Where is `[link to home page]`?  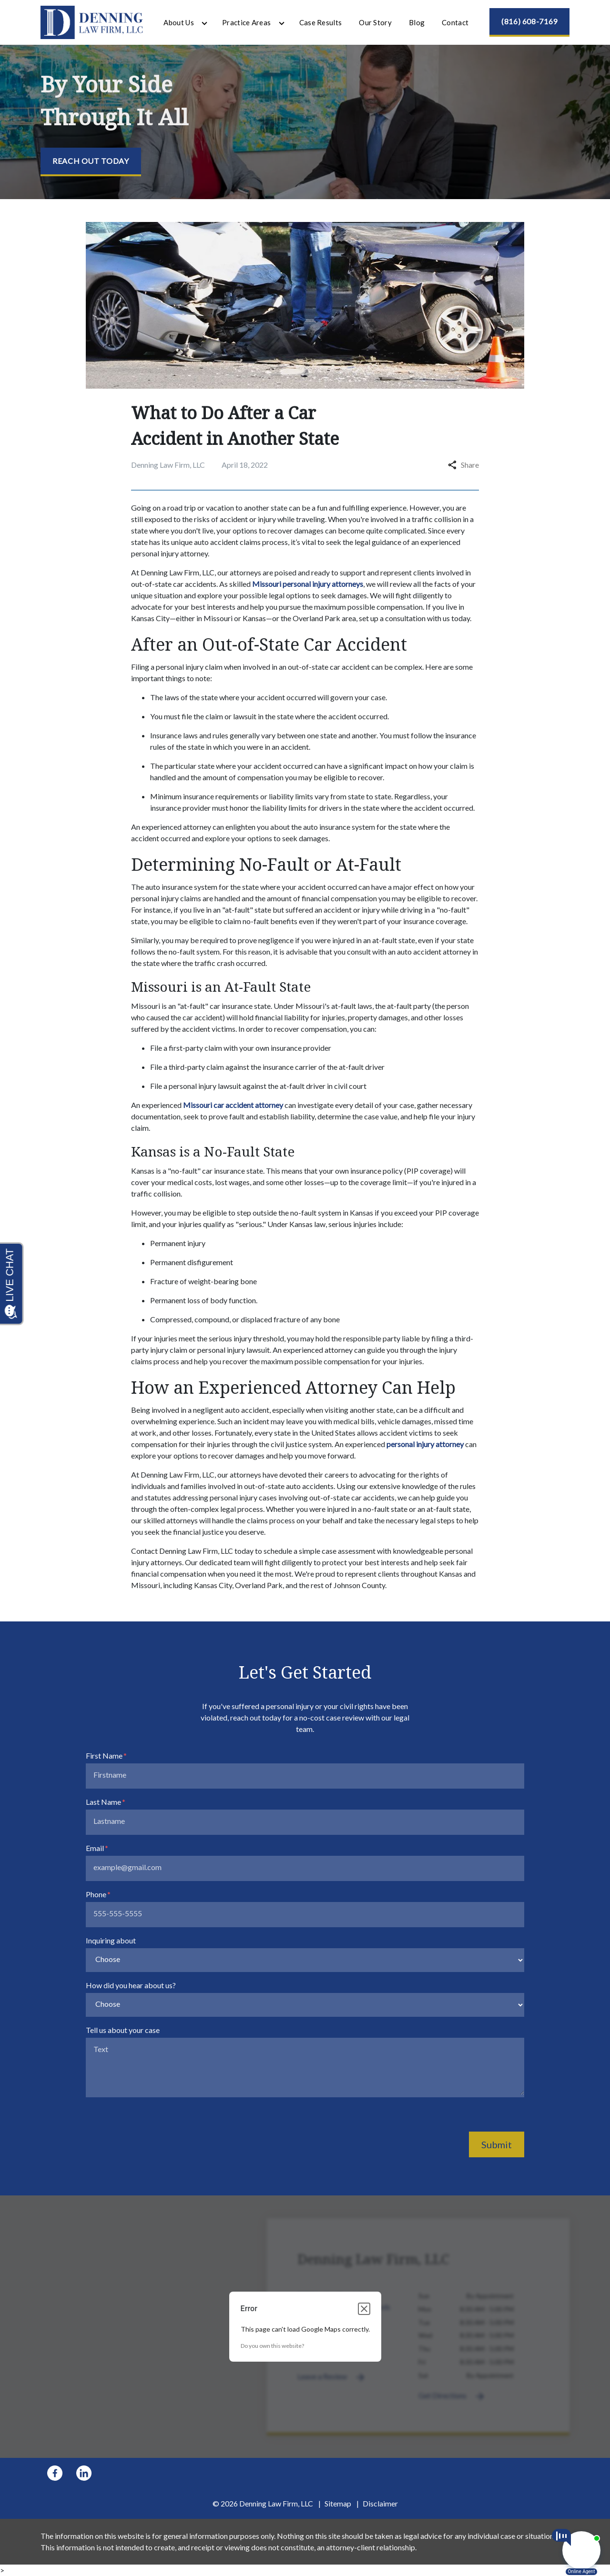 [link to home page] is located at coordinates (92, 21).